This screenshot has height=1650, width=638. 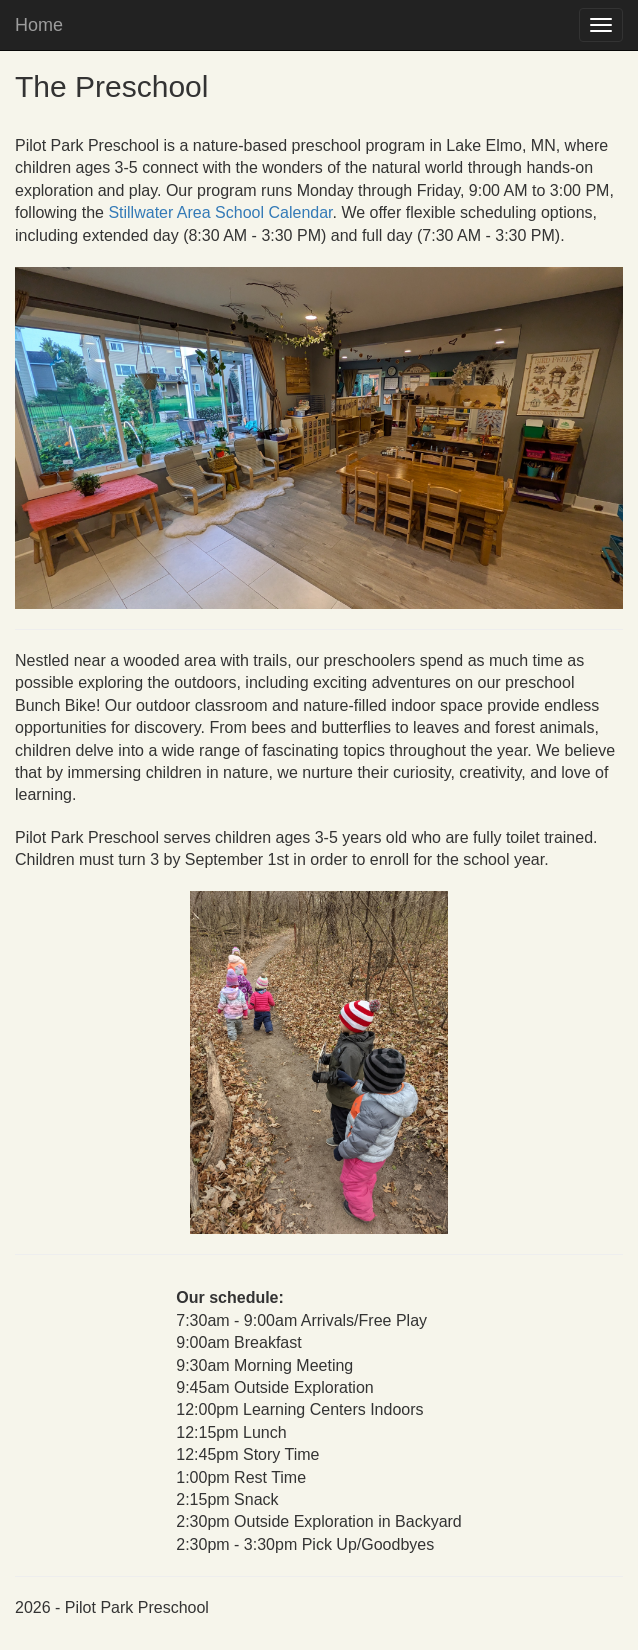 I want to click on Home, so click(x=39, y=25).